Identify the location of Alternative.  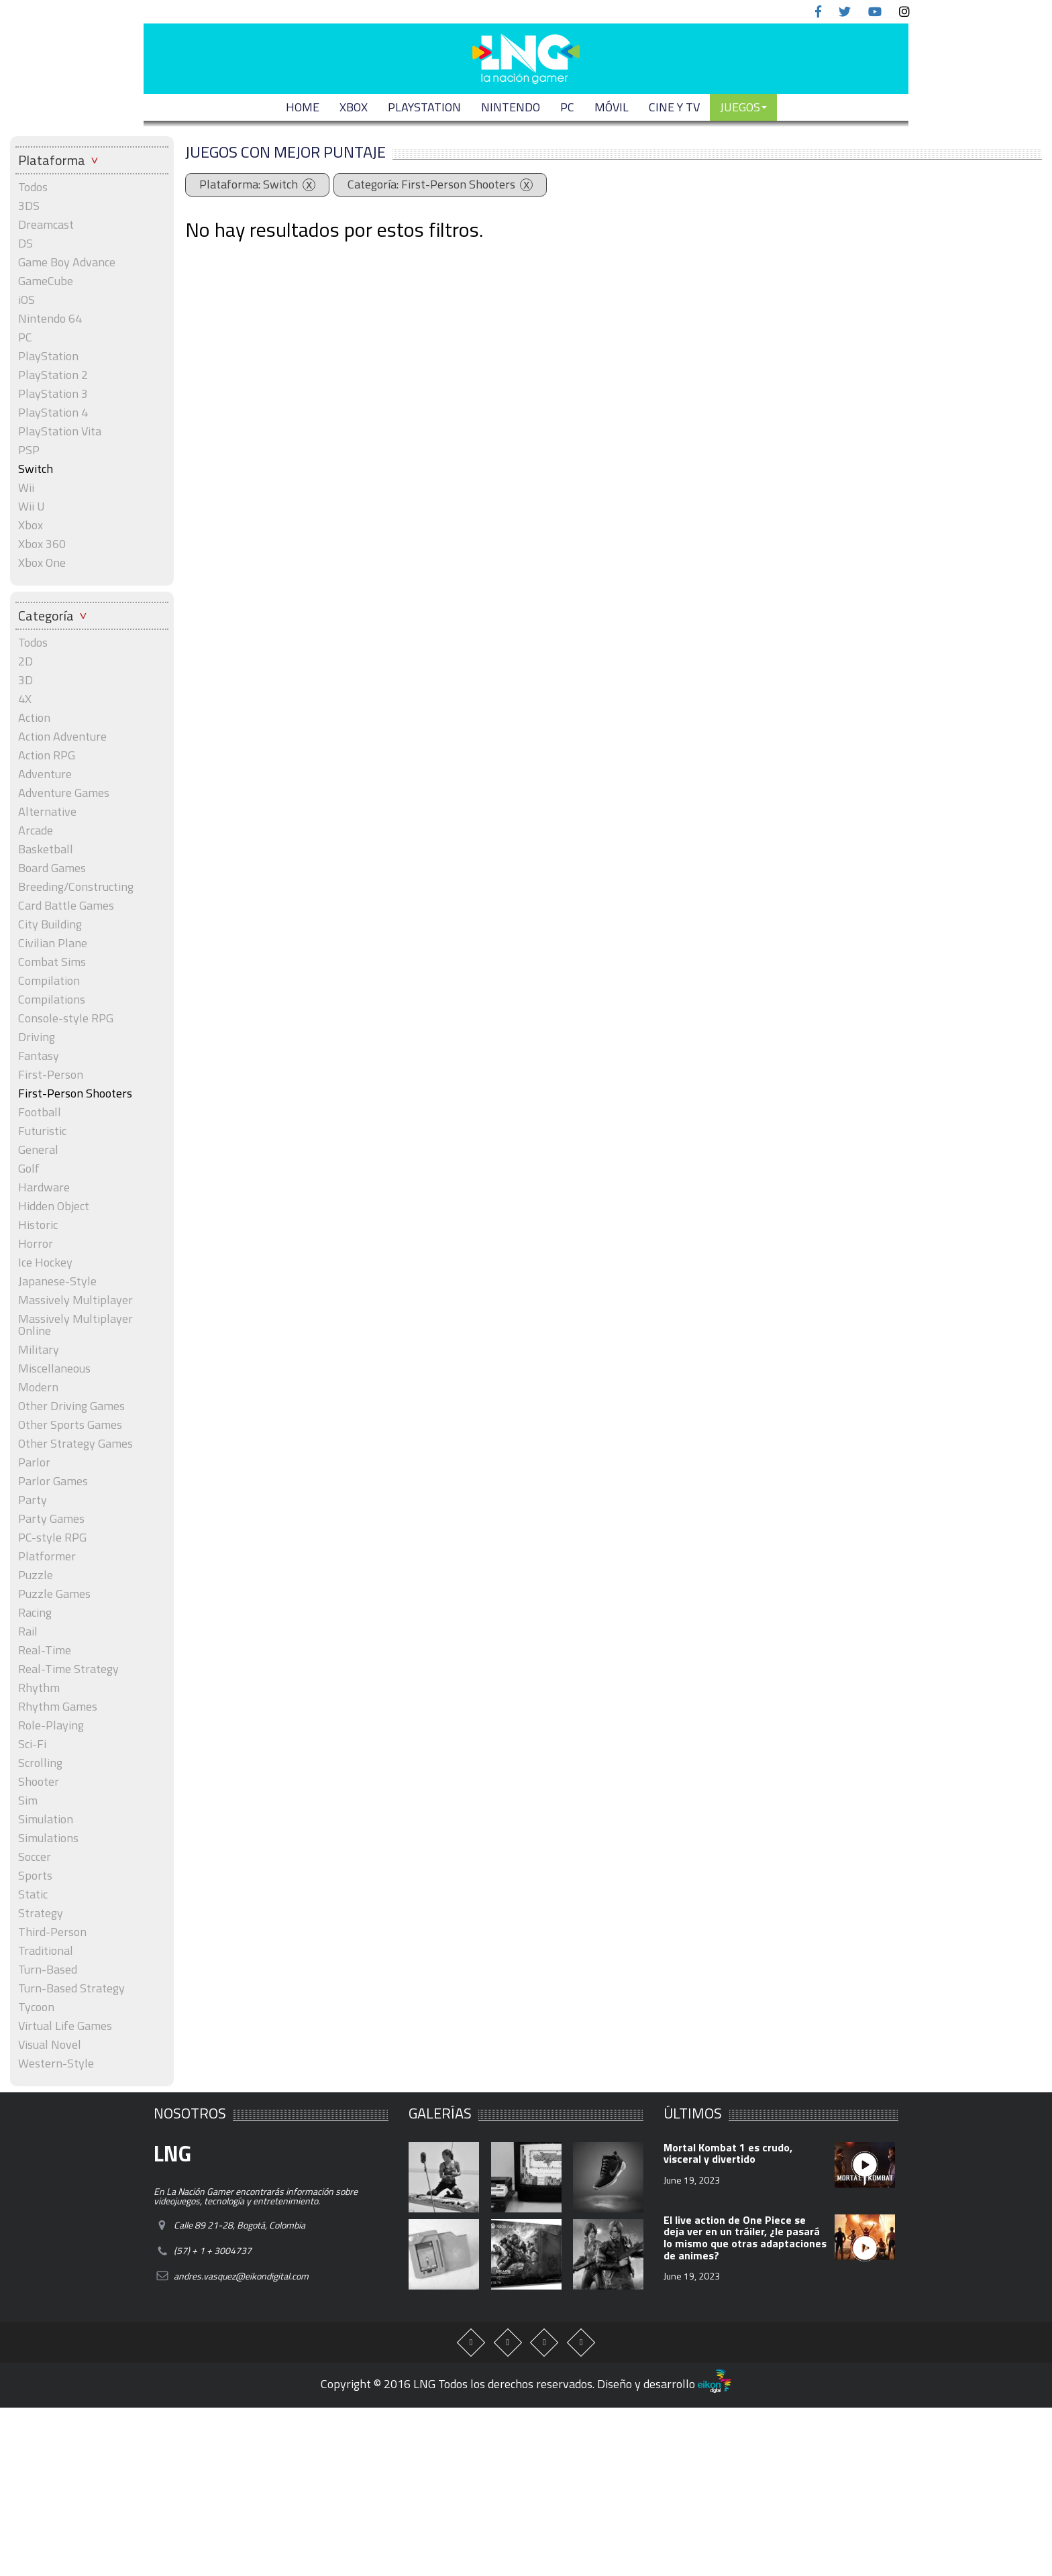
(47, 812).